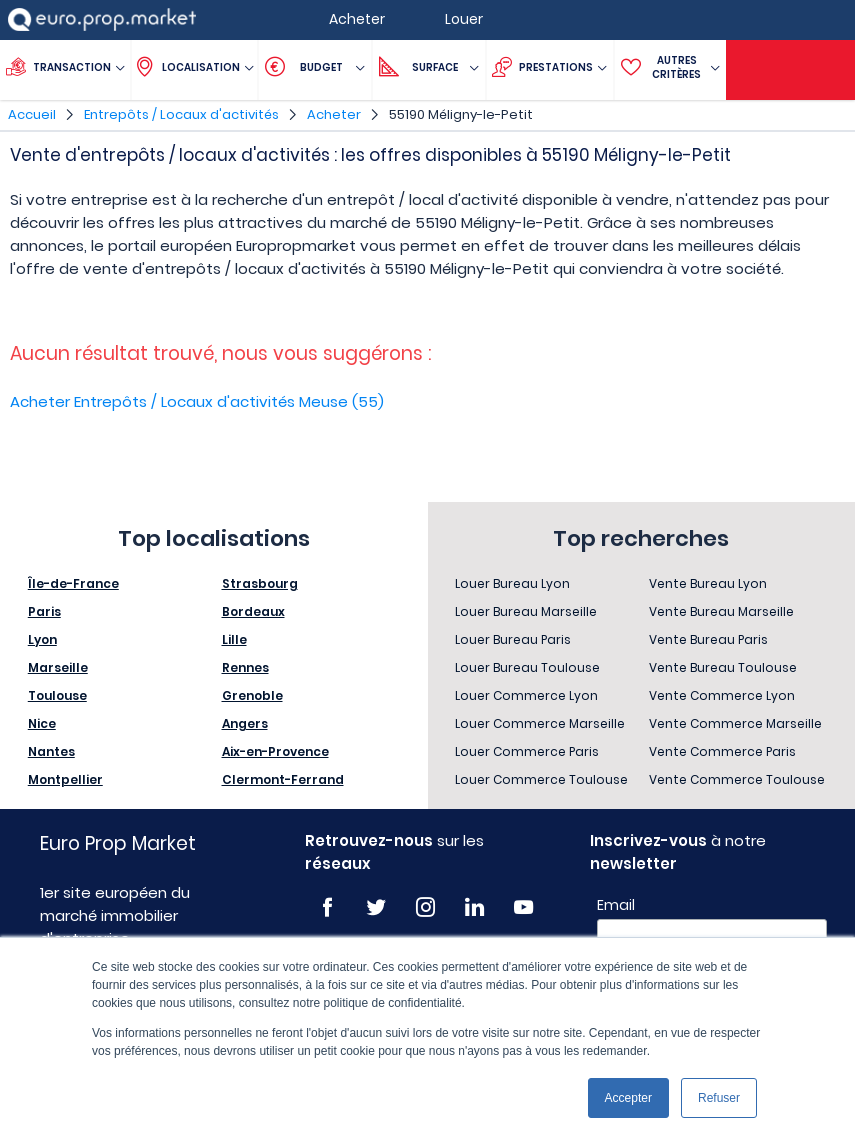 The image size is (855, 1144). What do you see at coordinates (32, 114) in the screenshot?
I see `Accueil` at bounding box center [32, 114].